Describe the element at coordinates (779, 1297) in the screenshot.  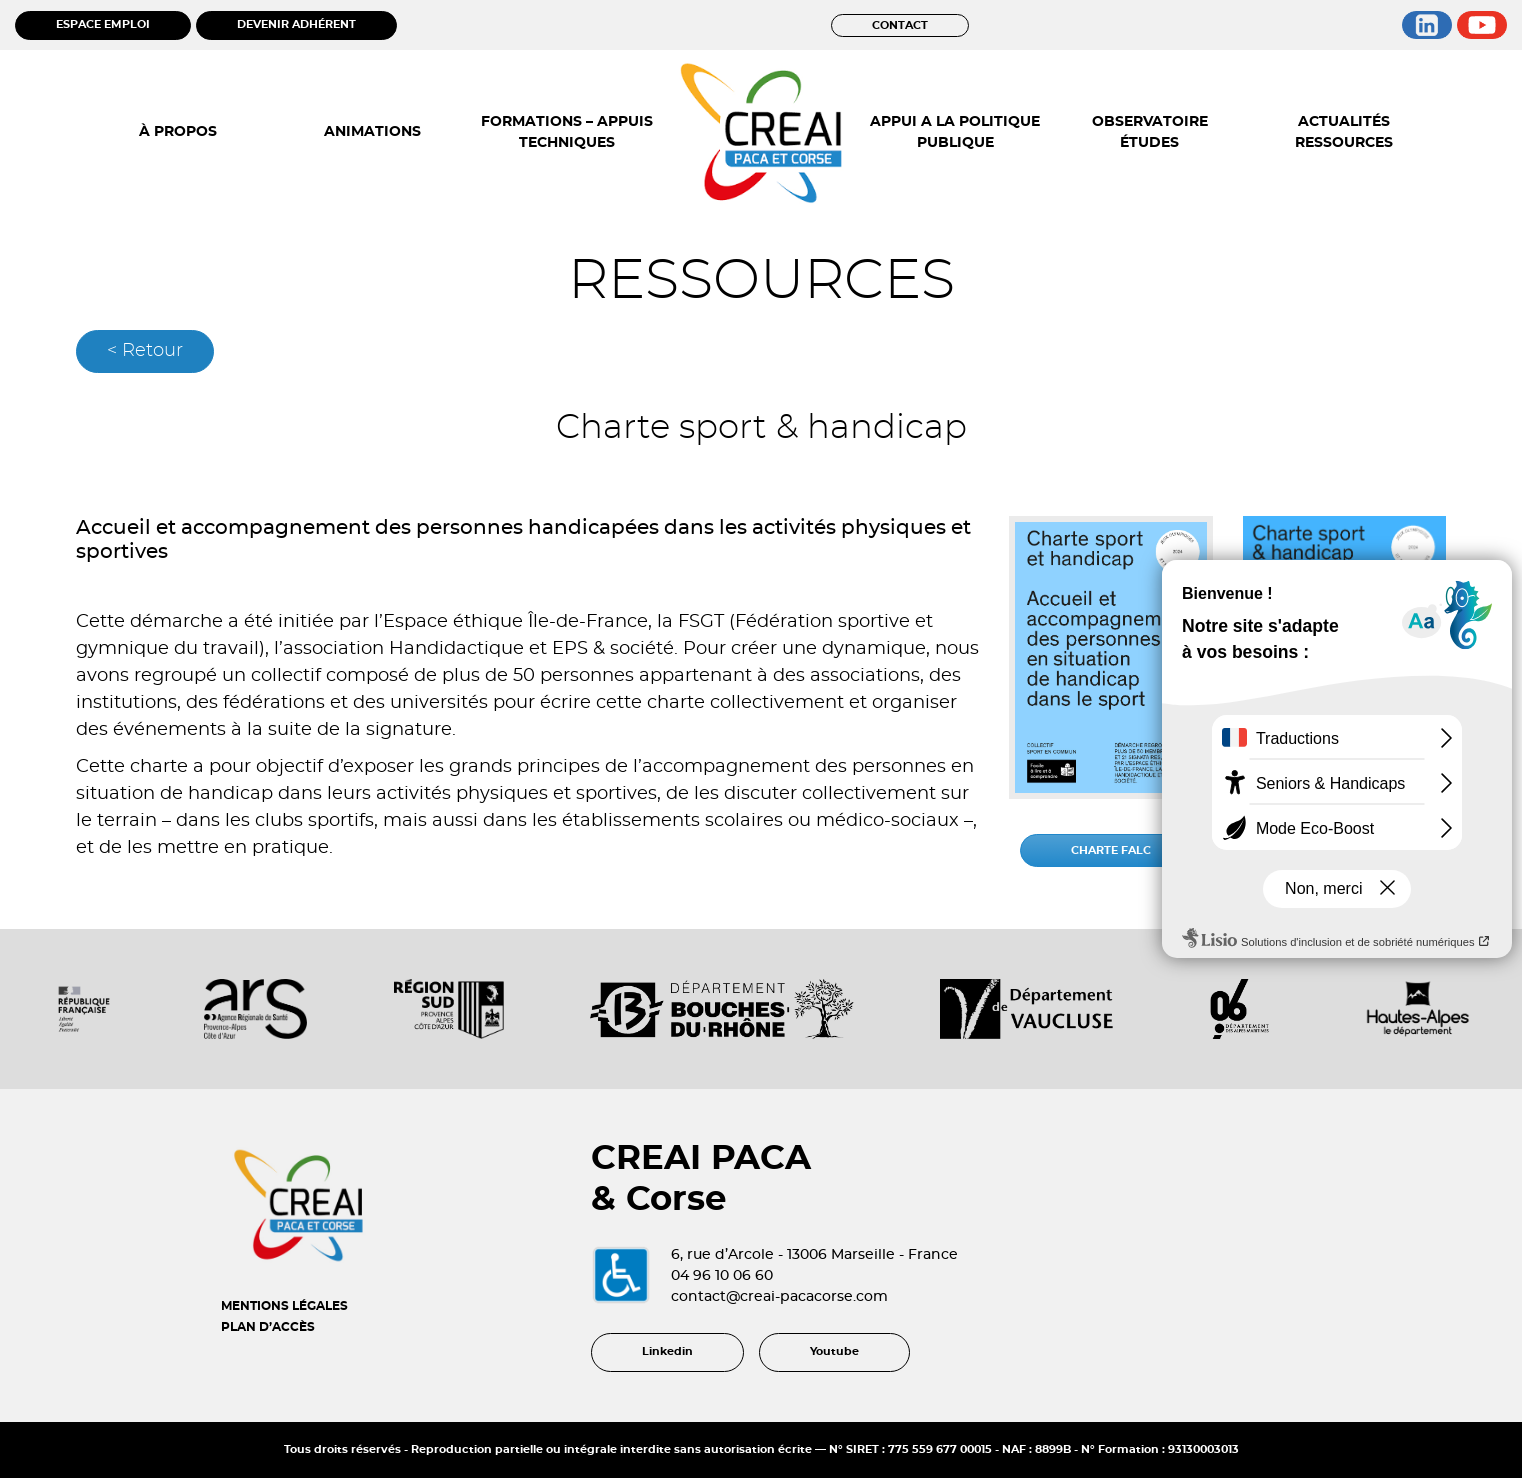
I see `contact@creai-pacacorse.com` at that location.